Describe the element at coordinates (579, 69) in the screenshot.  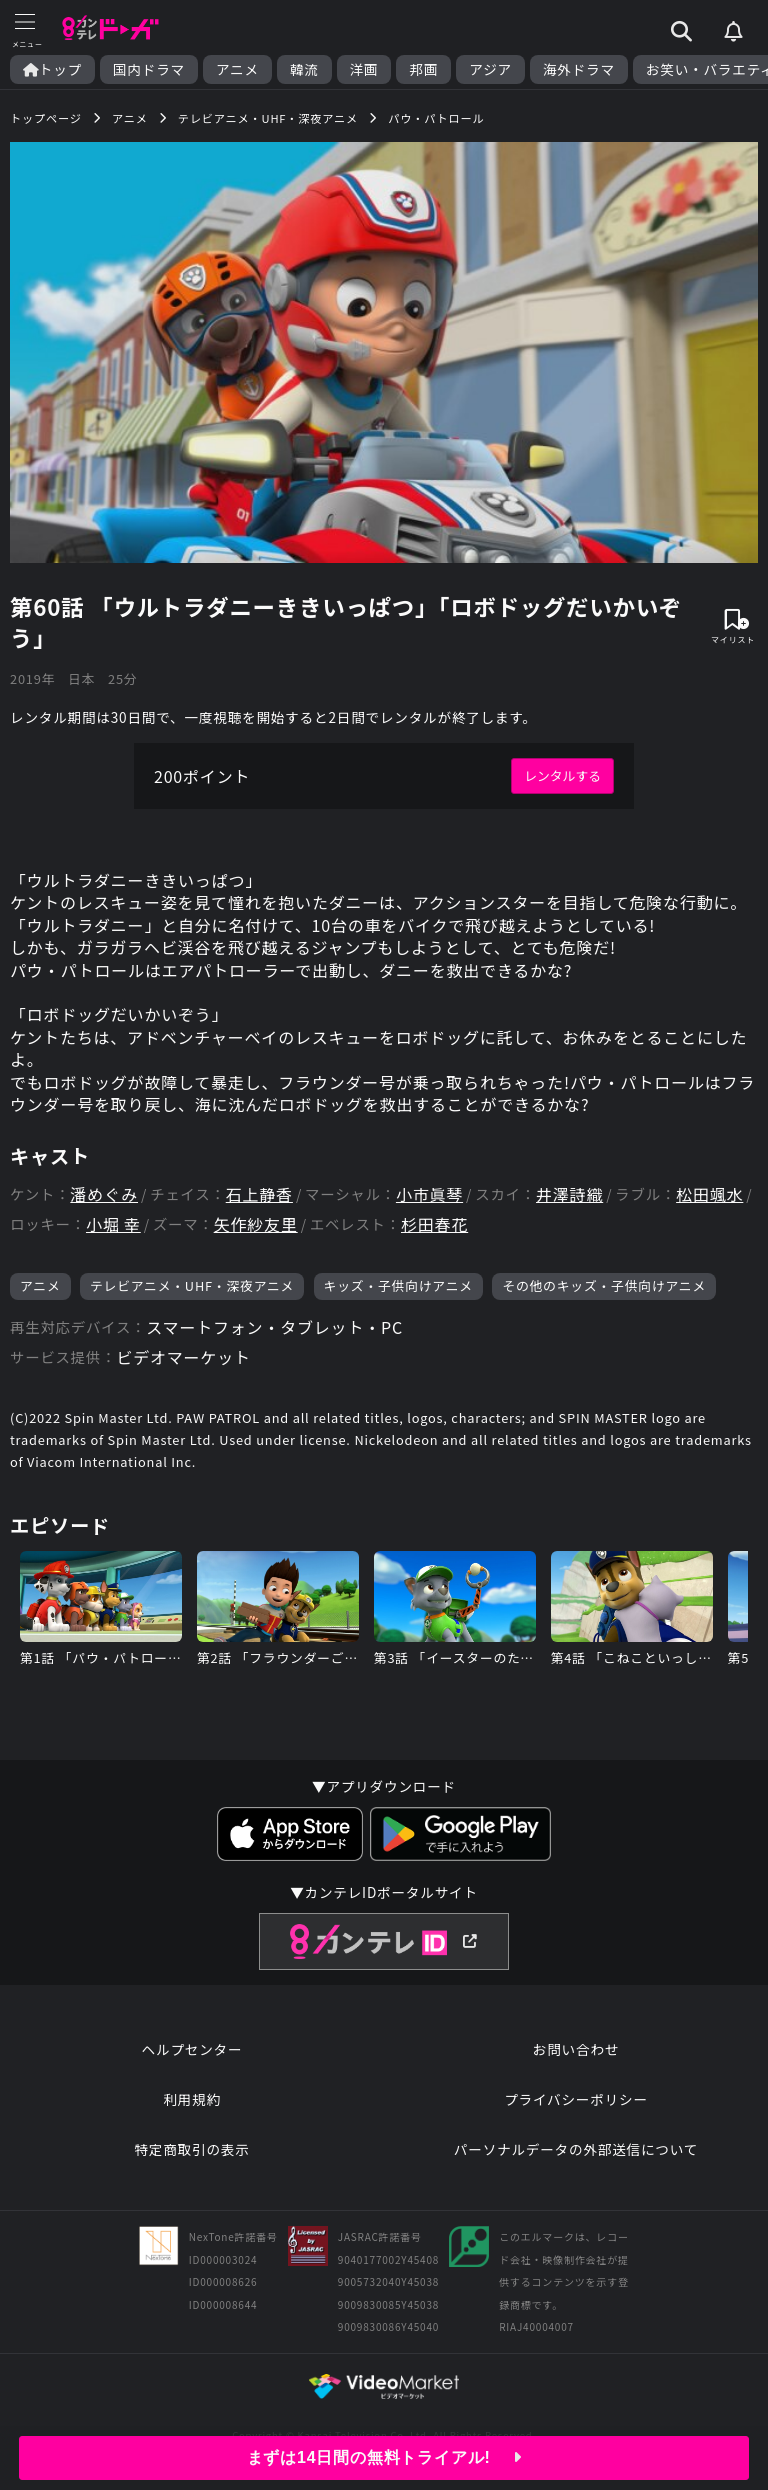
I see `海外ドラマ` at that location.